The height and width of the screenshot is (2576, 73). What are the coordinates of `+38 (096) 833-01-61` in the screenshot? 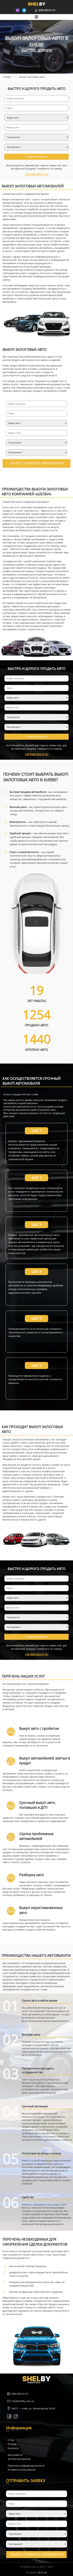 It's located at (36, 174).